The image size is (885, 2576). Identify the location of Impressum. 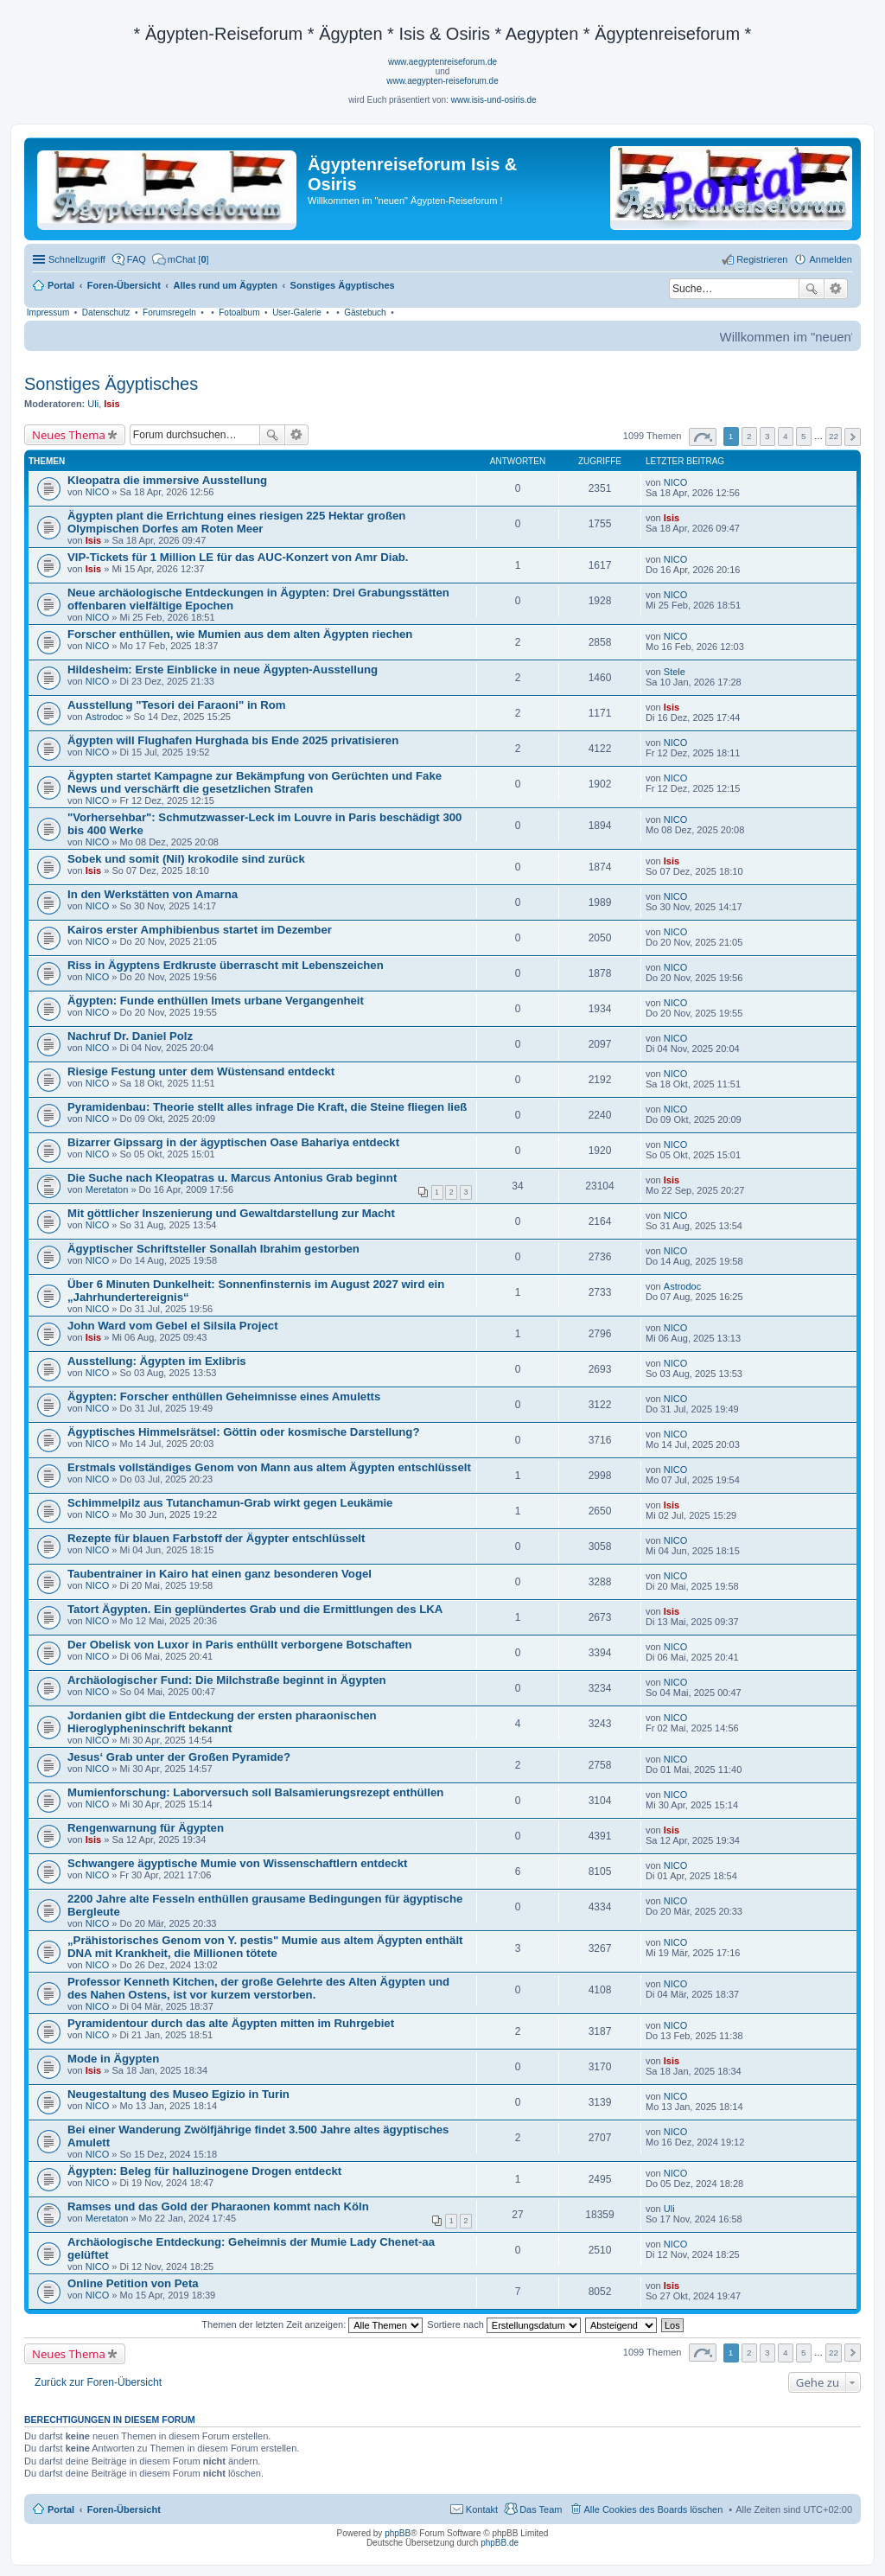
(48, 312).